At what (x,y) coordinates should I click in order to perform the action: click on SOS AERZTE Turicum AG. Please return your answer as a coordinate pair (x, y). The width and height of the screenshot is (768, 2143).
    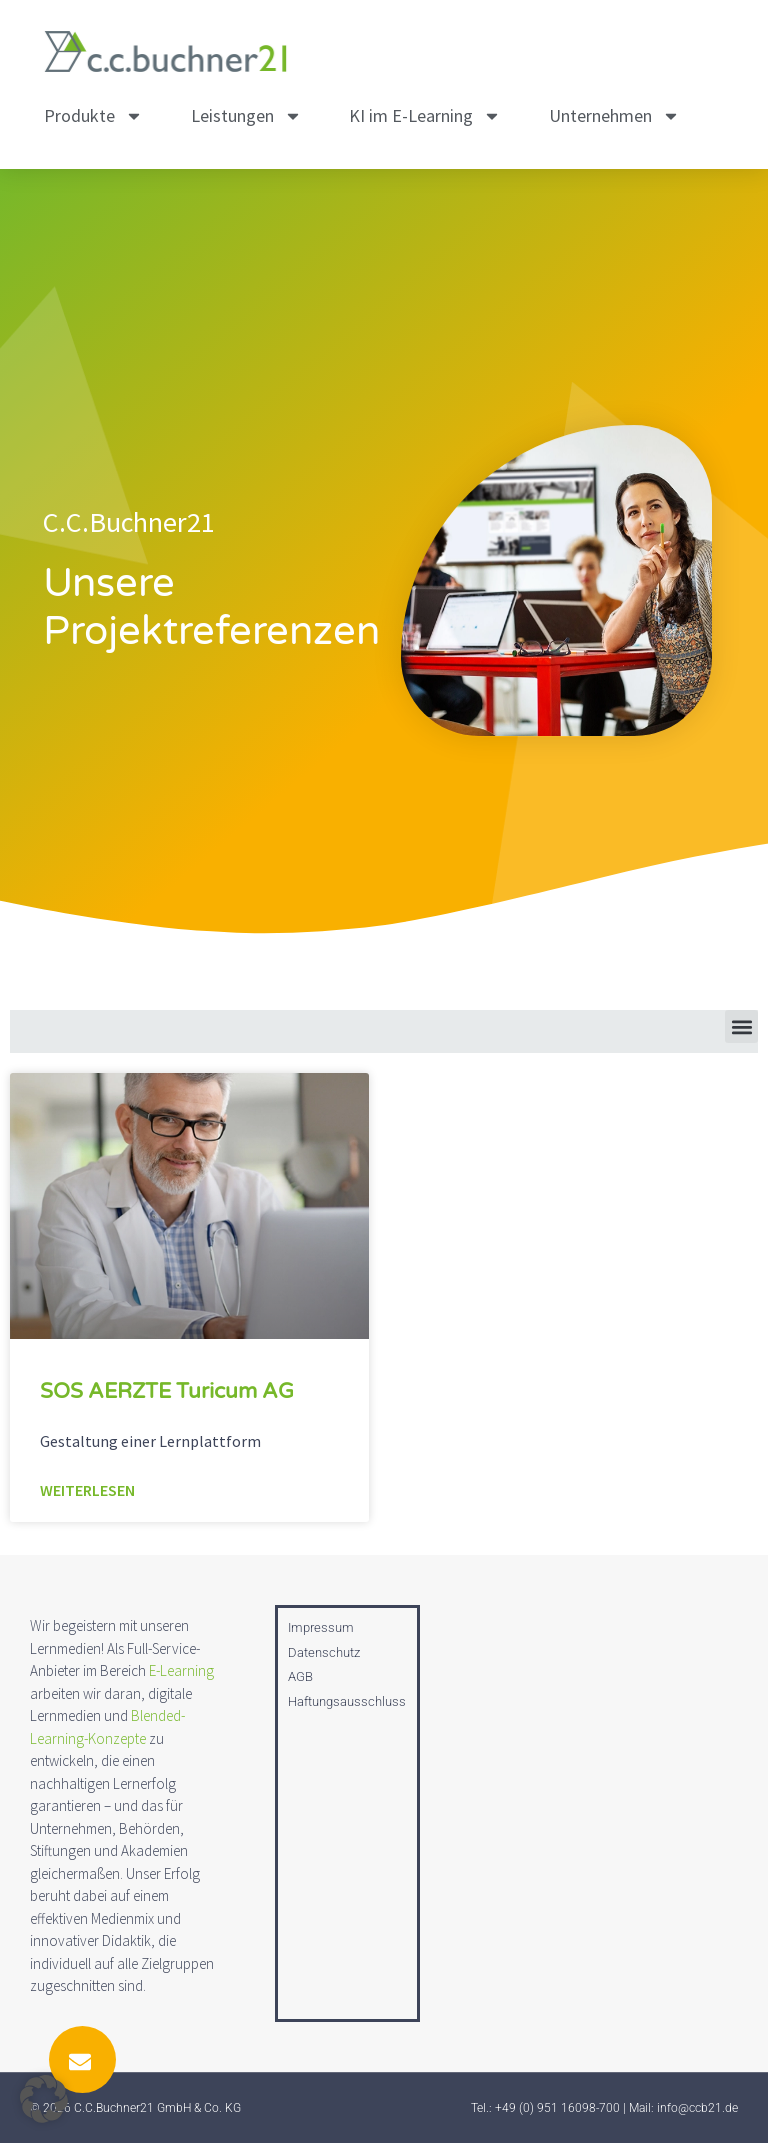
    Looking at the image, I should click on (167, 1391).